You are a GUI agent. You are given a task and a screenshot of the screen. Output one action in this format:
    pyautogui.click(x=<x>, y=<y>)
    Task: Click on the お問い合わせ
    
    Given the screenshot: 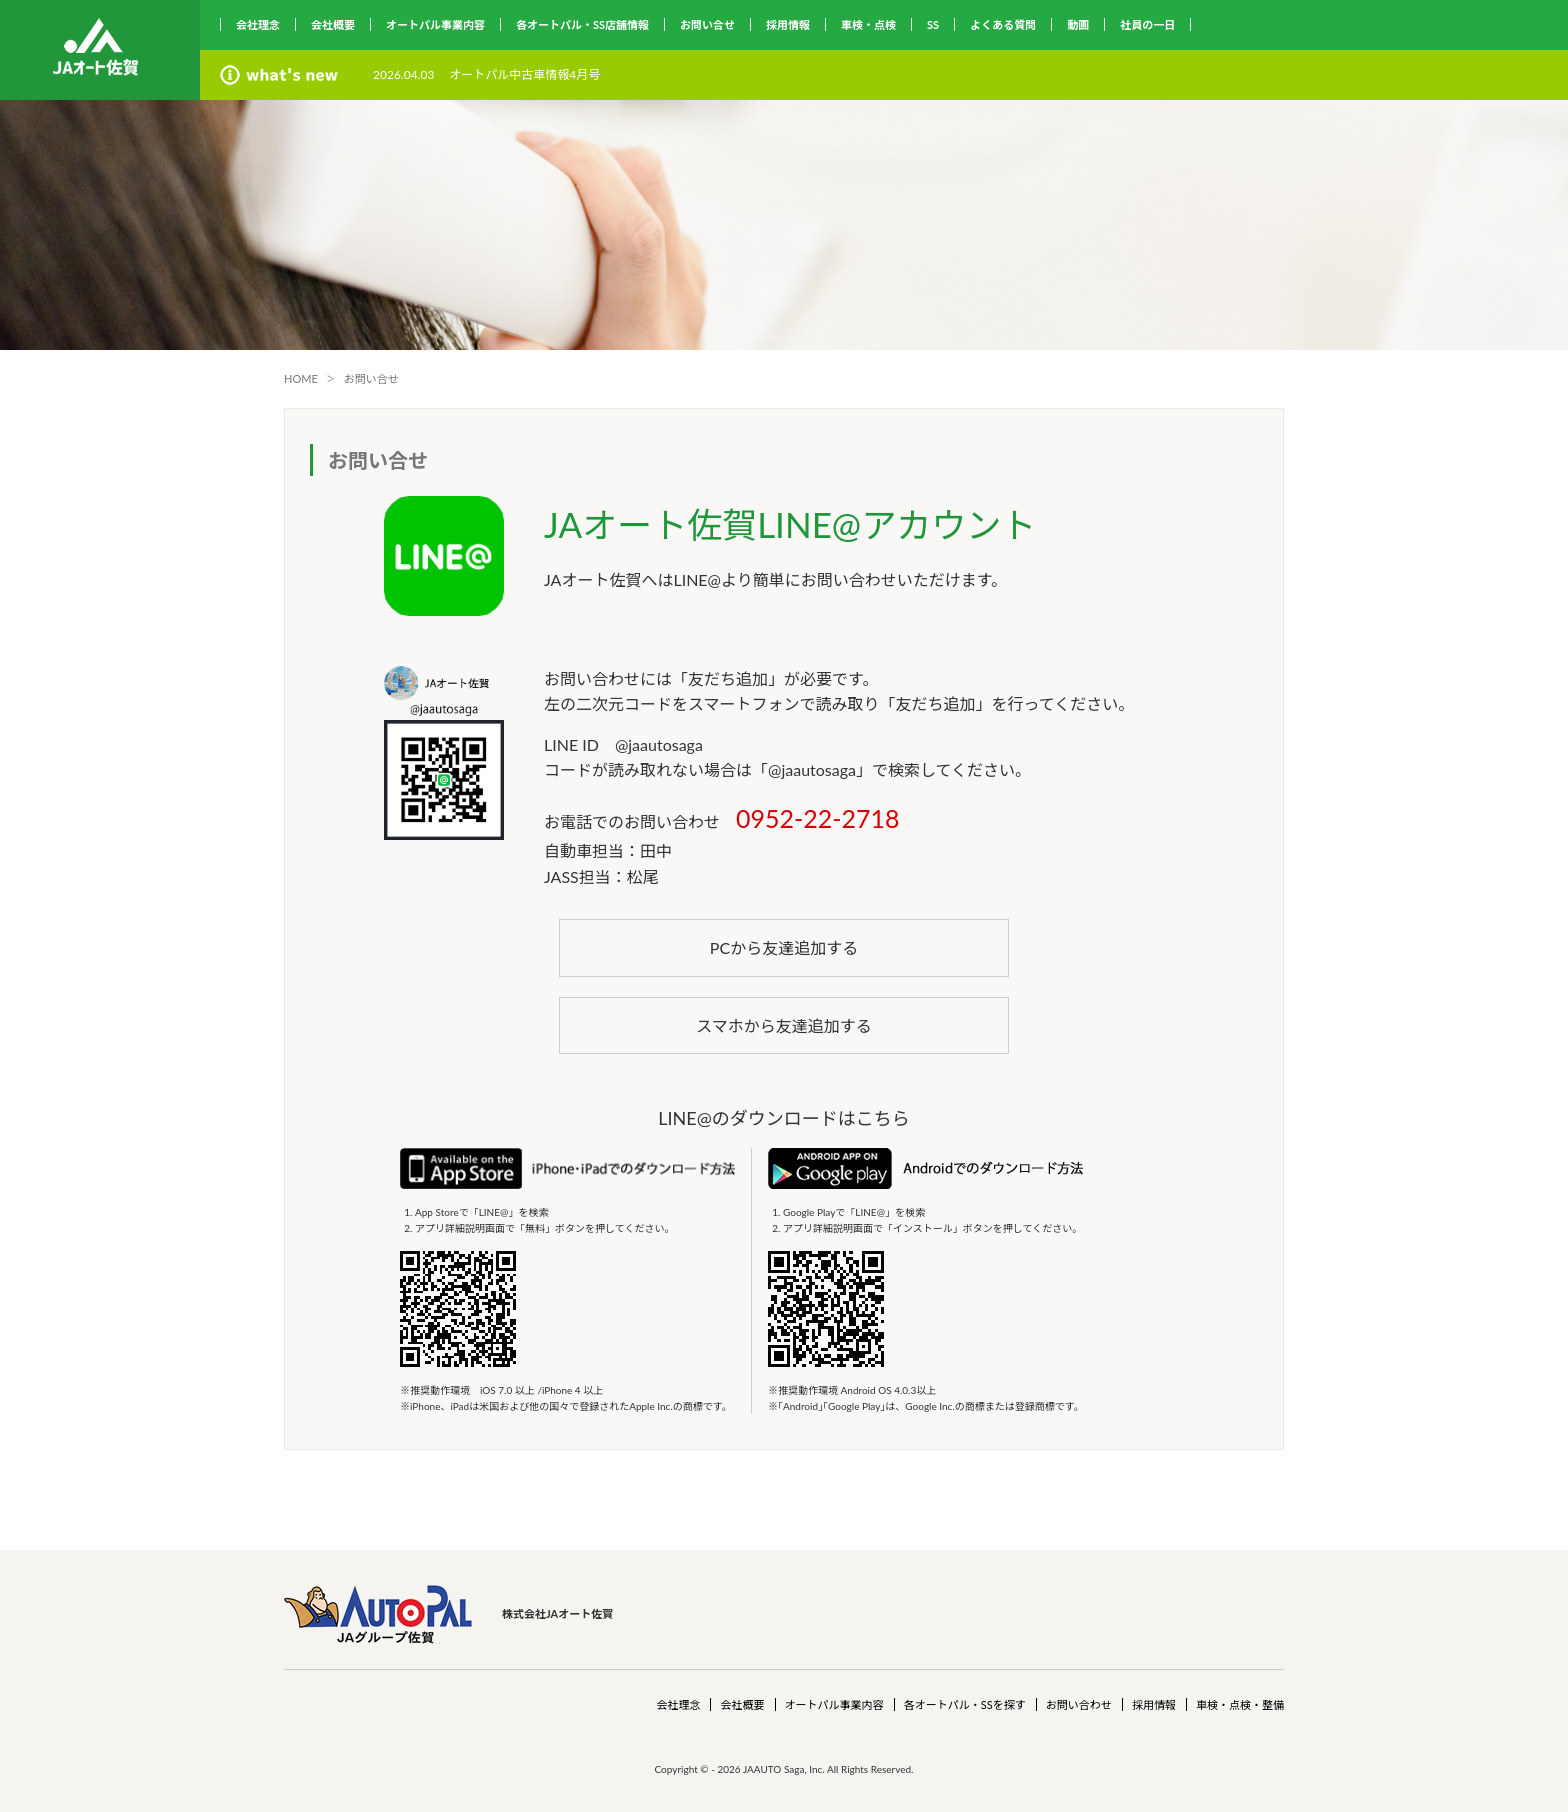 What is the action you would take?
    pyautogui.click(x=1079, y=1704)
    